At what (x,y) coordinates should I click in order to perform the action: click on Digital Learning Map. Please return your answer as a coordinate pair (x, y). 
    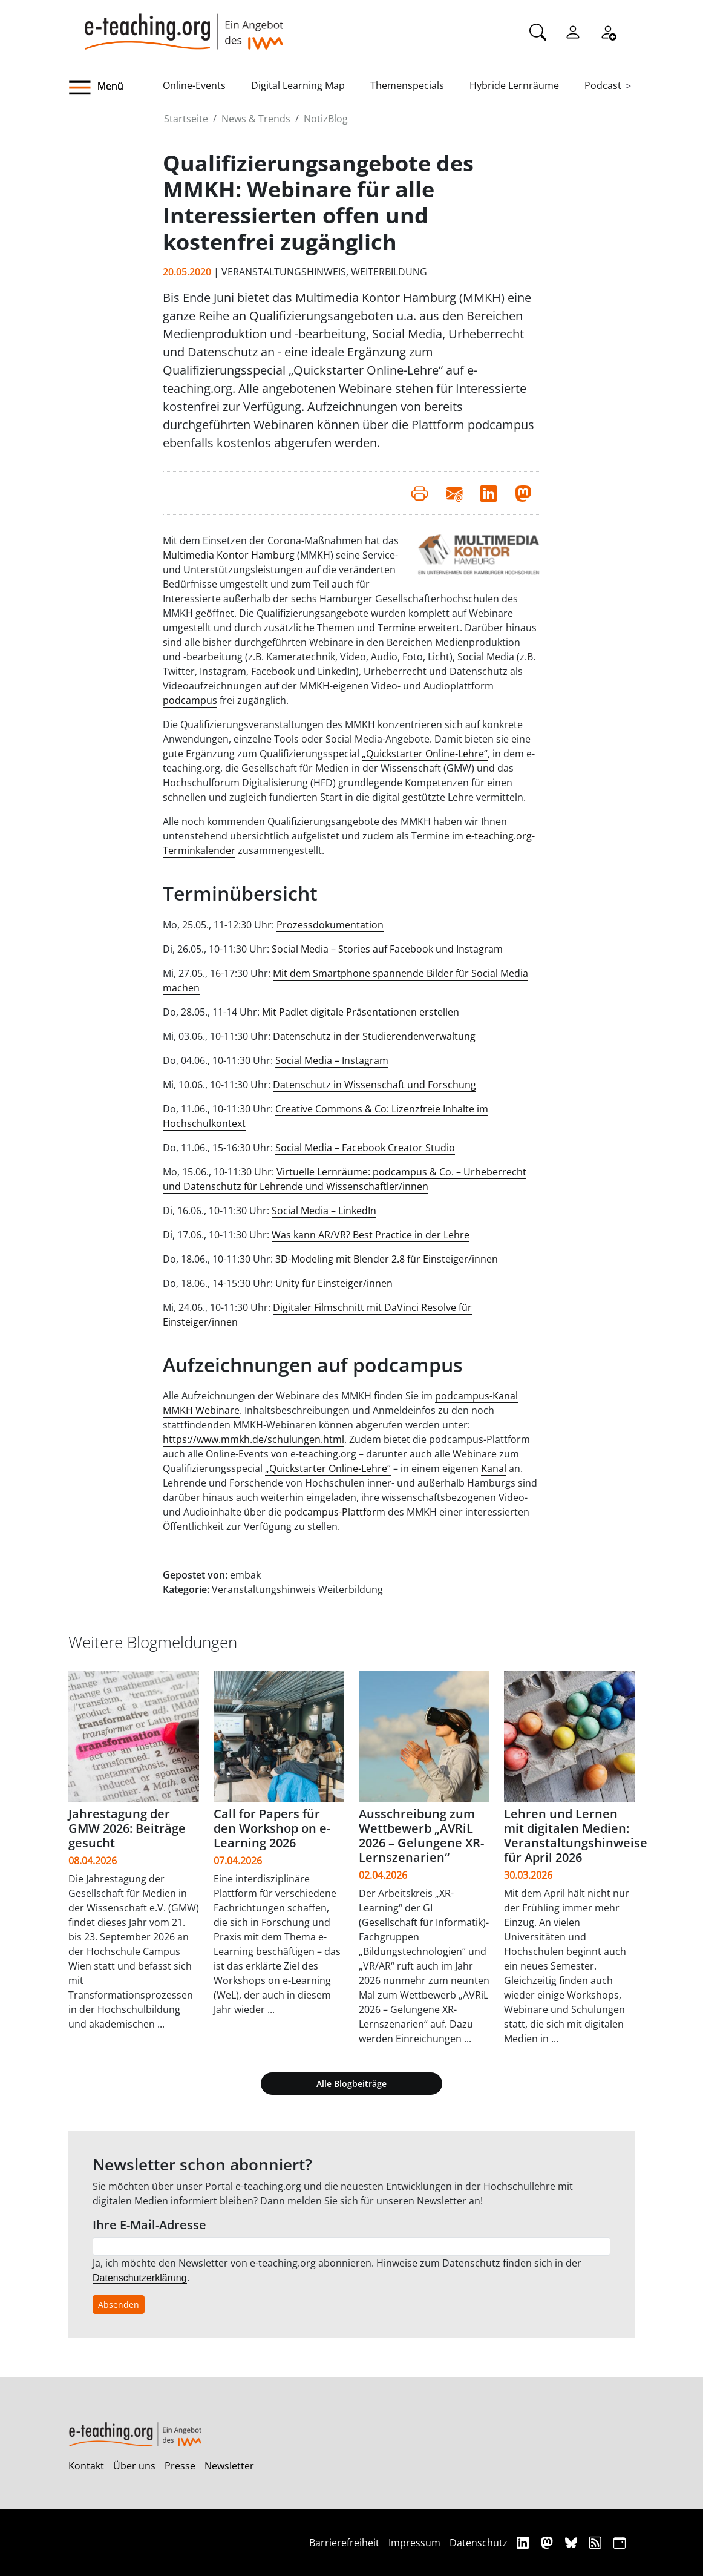
    Looking at the image, I should click on (298, 85).